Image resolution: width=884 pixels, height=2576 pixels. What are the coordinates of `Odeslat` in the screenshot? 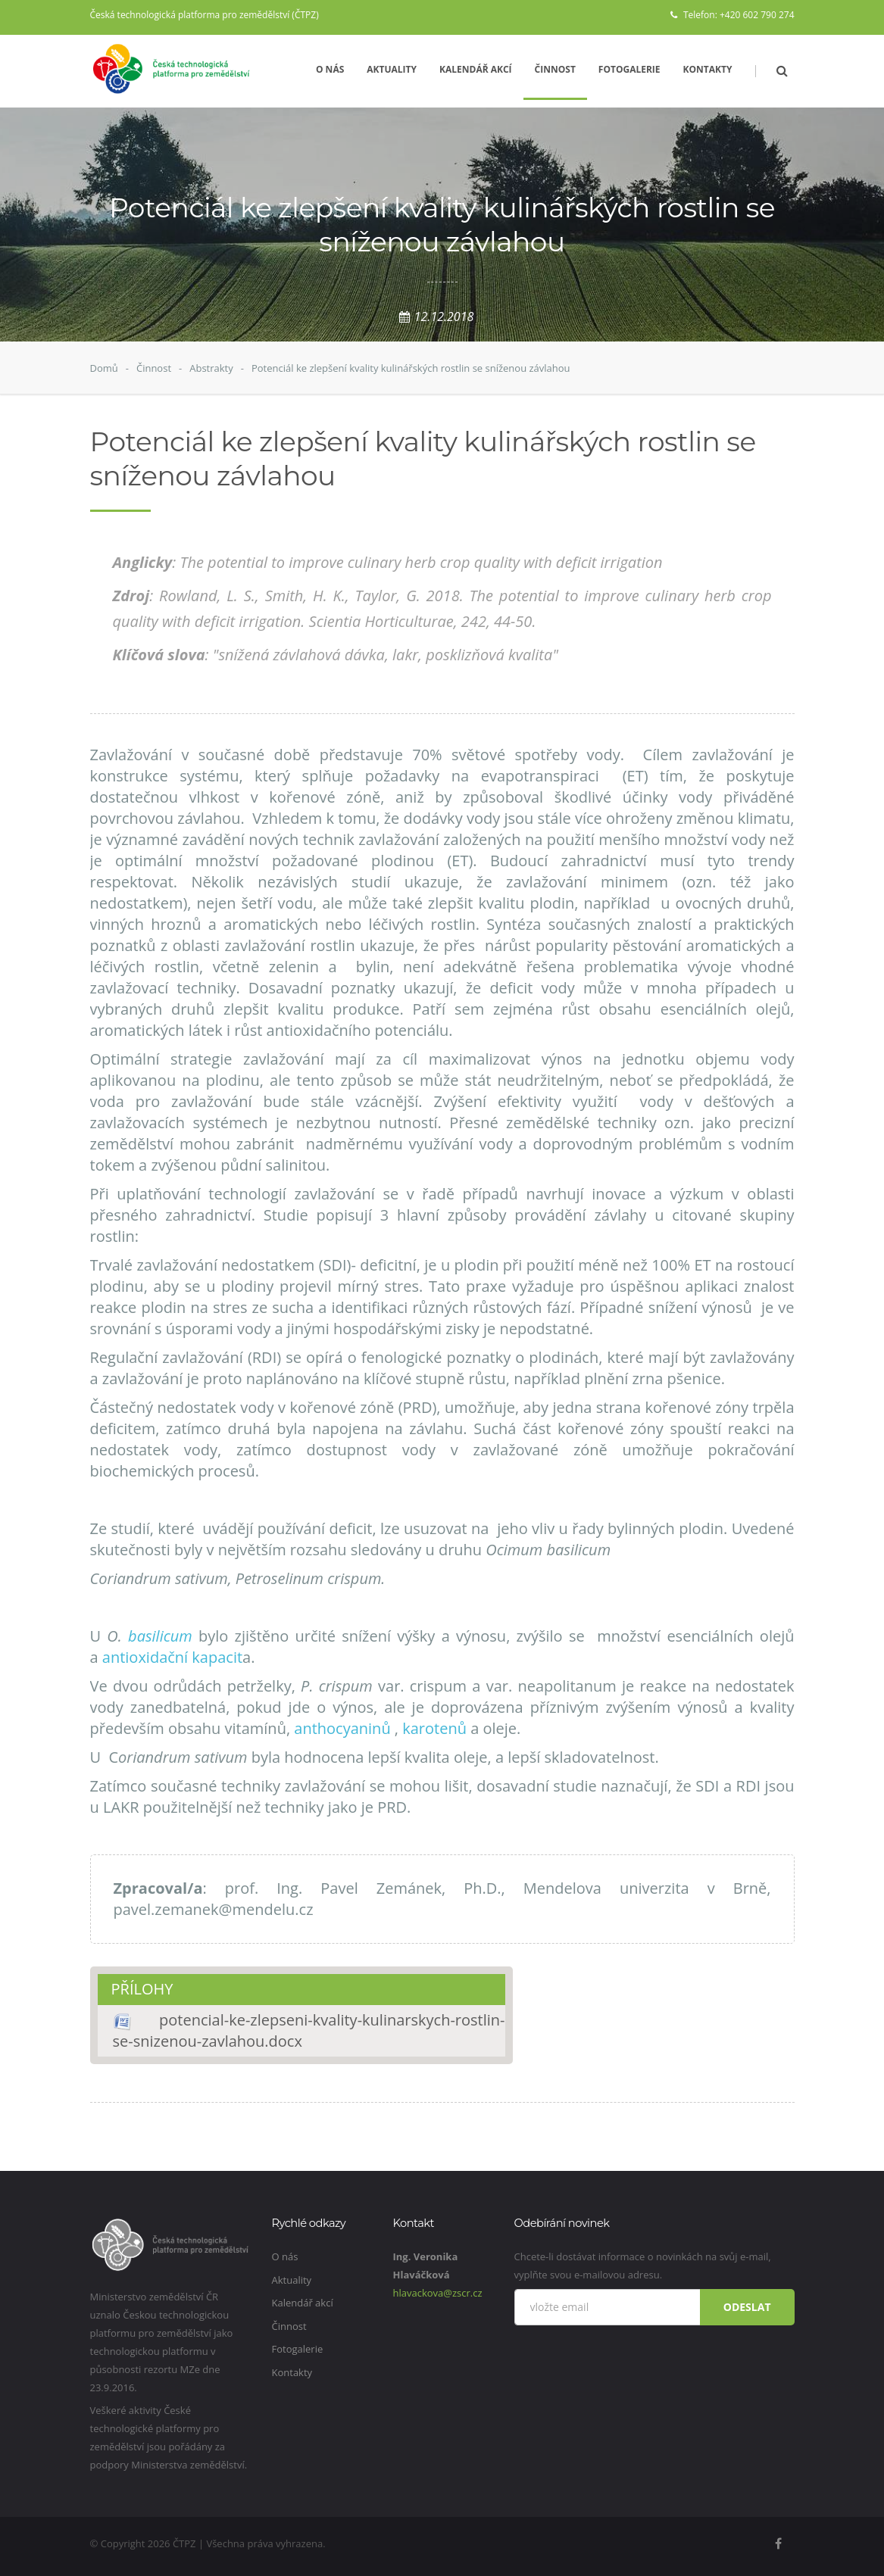 It's located at (747, 2307).